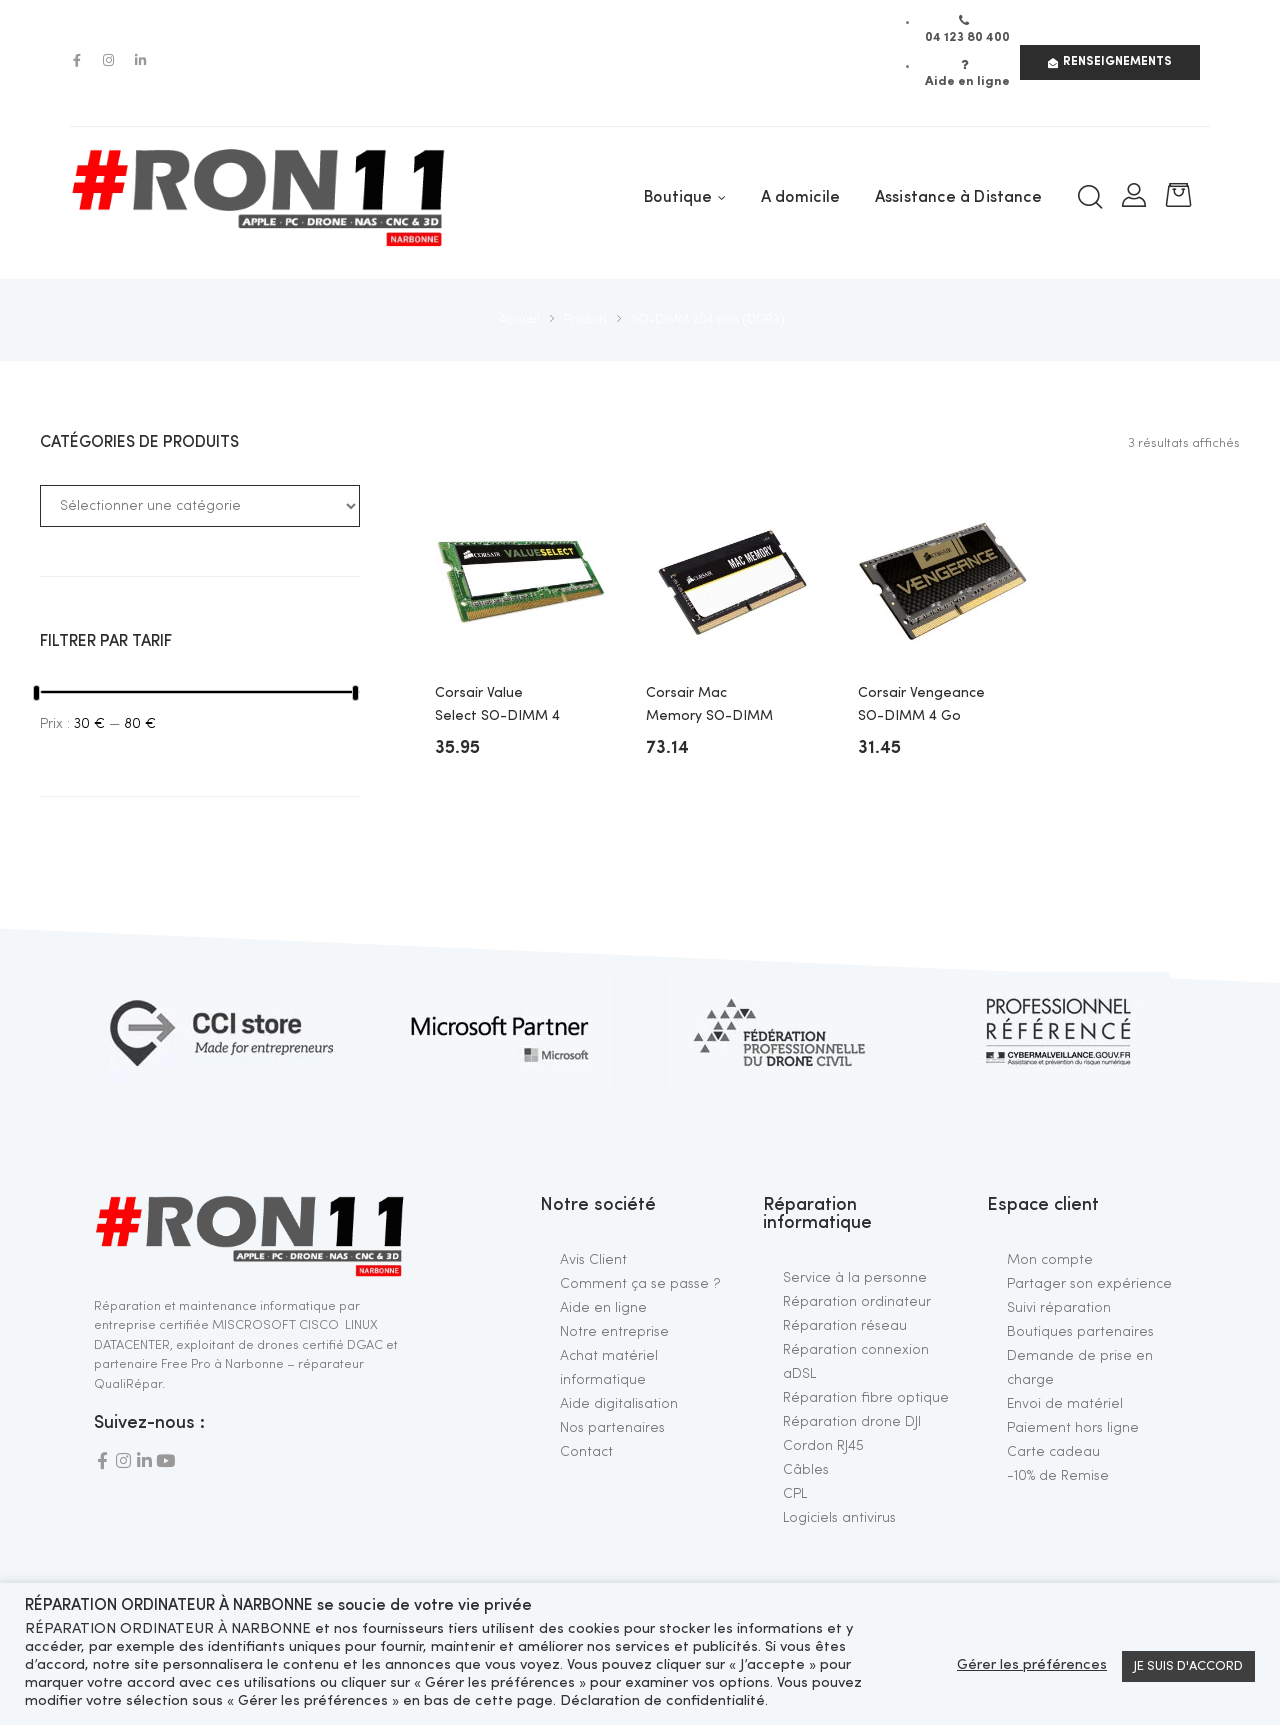  I want to click on CPL, so click(795, 1494).